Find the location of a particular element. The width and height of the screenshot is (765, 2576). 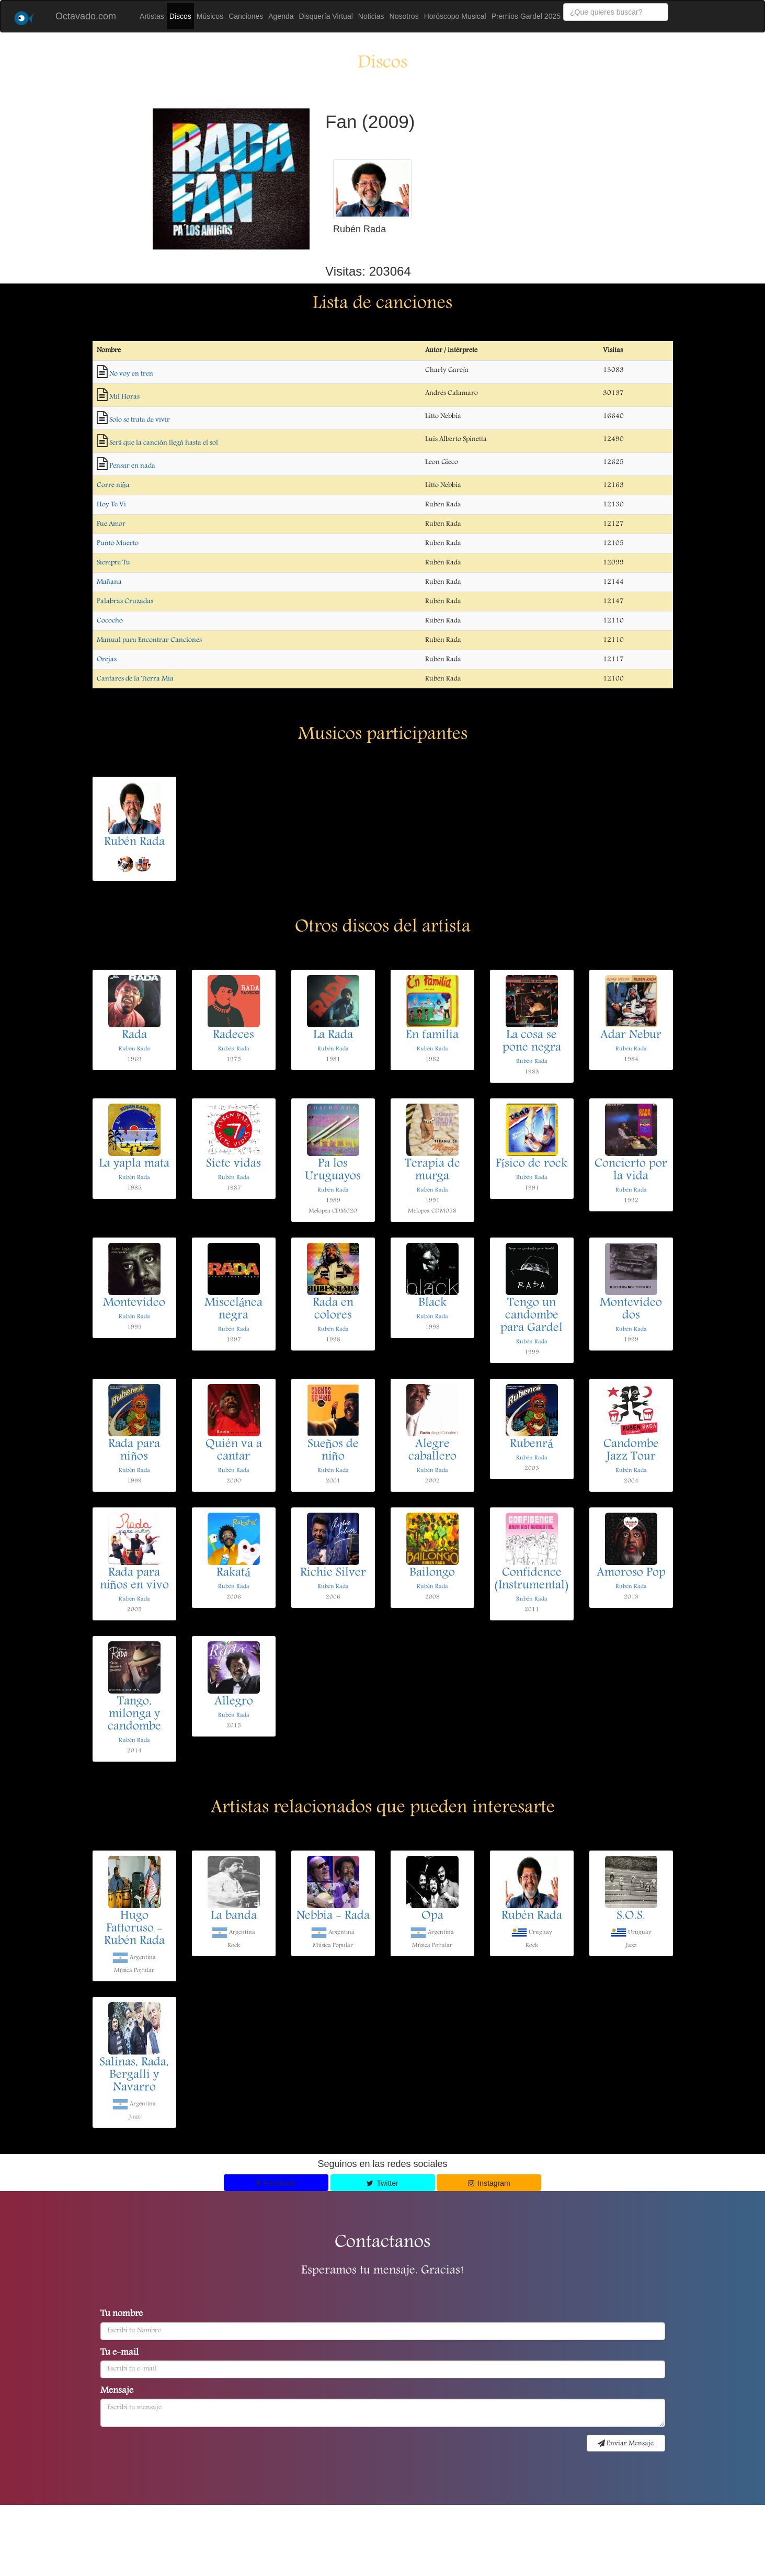

Solo se trata de vivir is located at coordinates (139, 420).